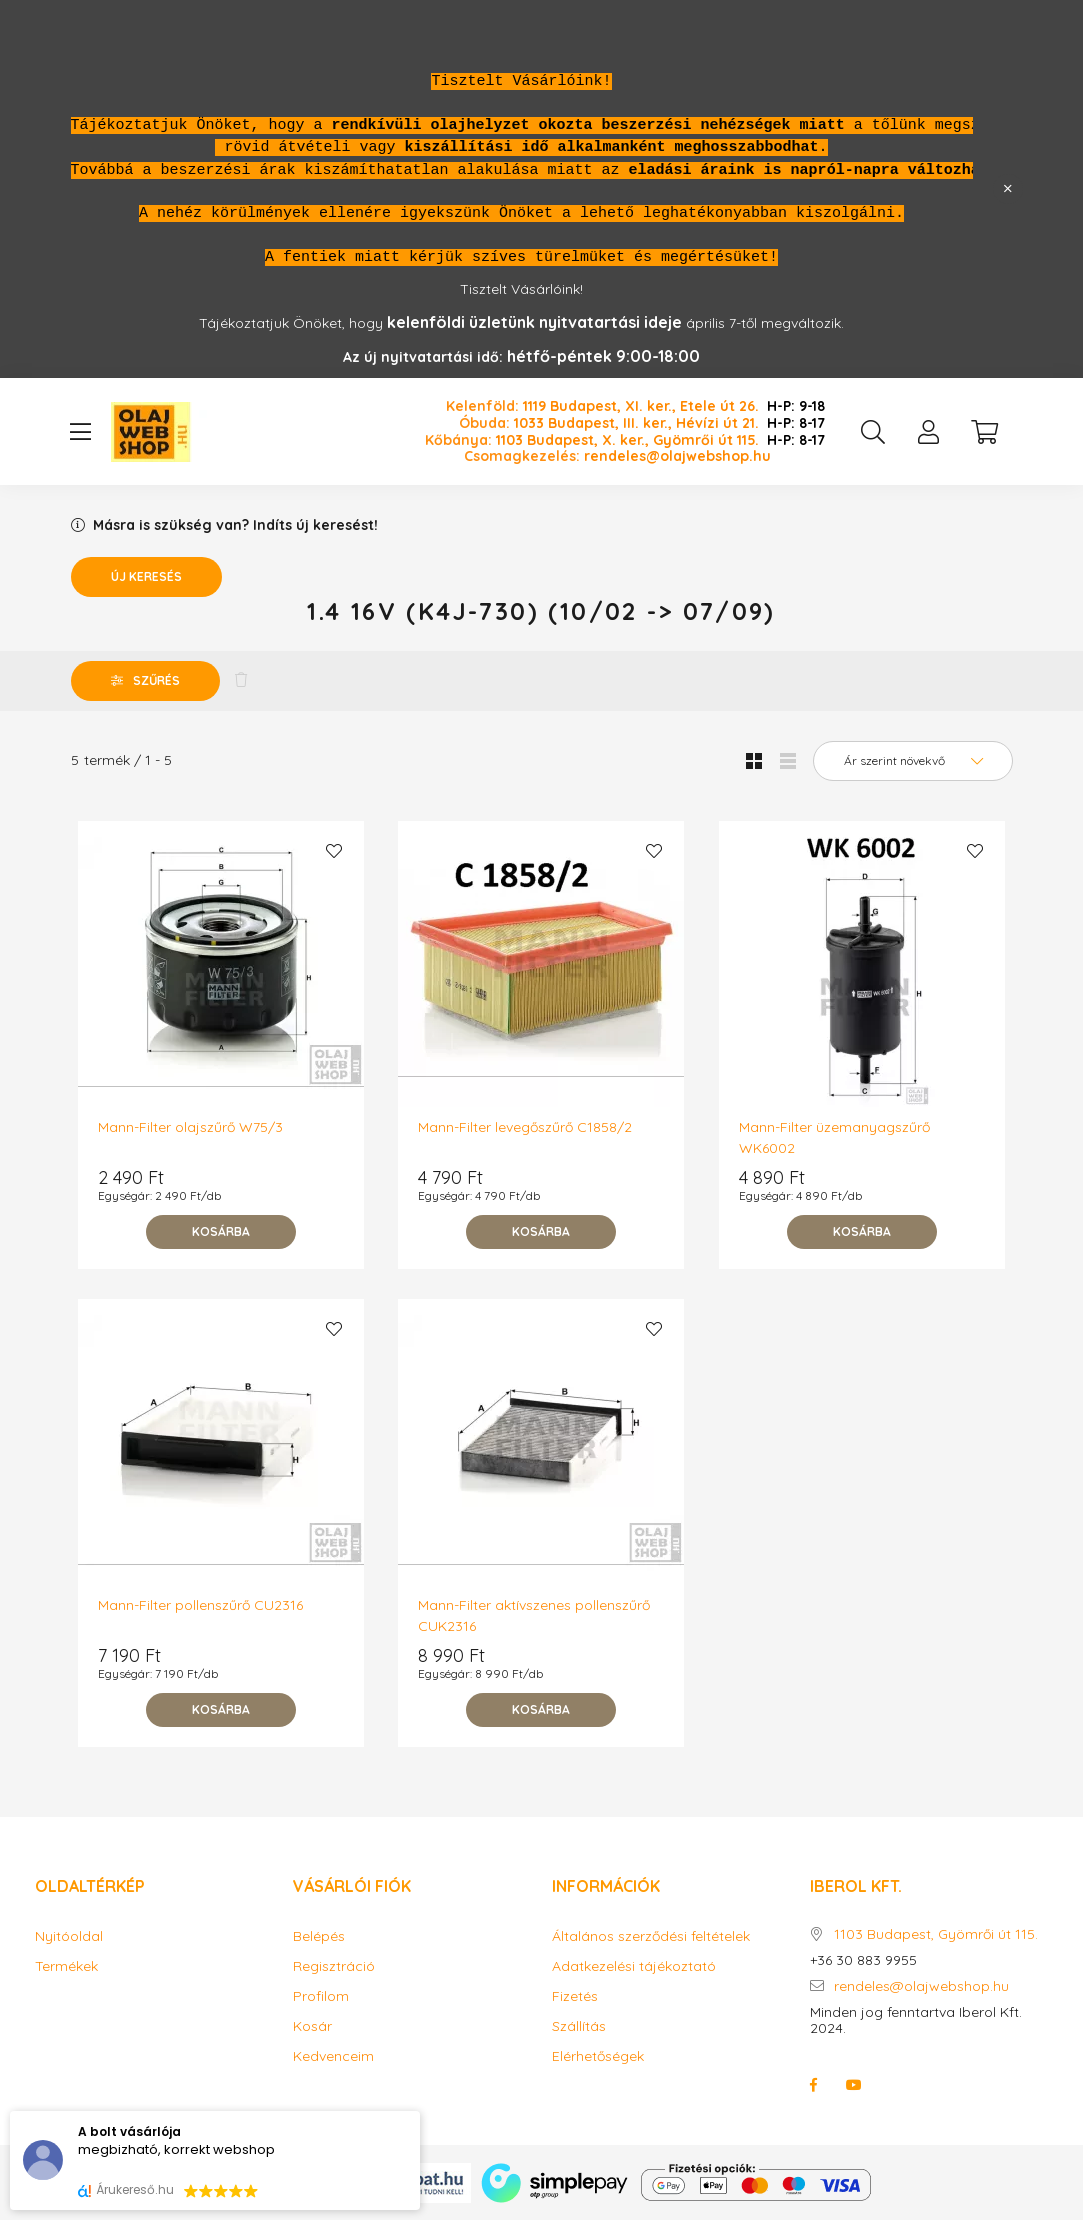 Image resolution: width=1083 pixels, height=2220 pixels. Describe the element at coordinates (627, 440) in the screenshot. I see `1103 Budapest, X. ker., Gyömrői út 115.` at that location.